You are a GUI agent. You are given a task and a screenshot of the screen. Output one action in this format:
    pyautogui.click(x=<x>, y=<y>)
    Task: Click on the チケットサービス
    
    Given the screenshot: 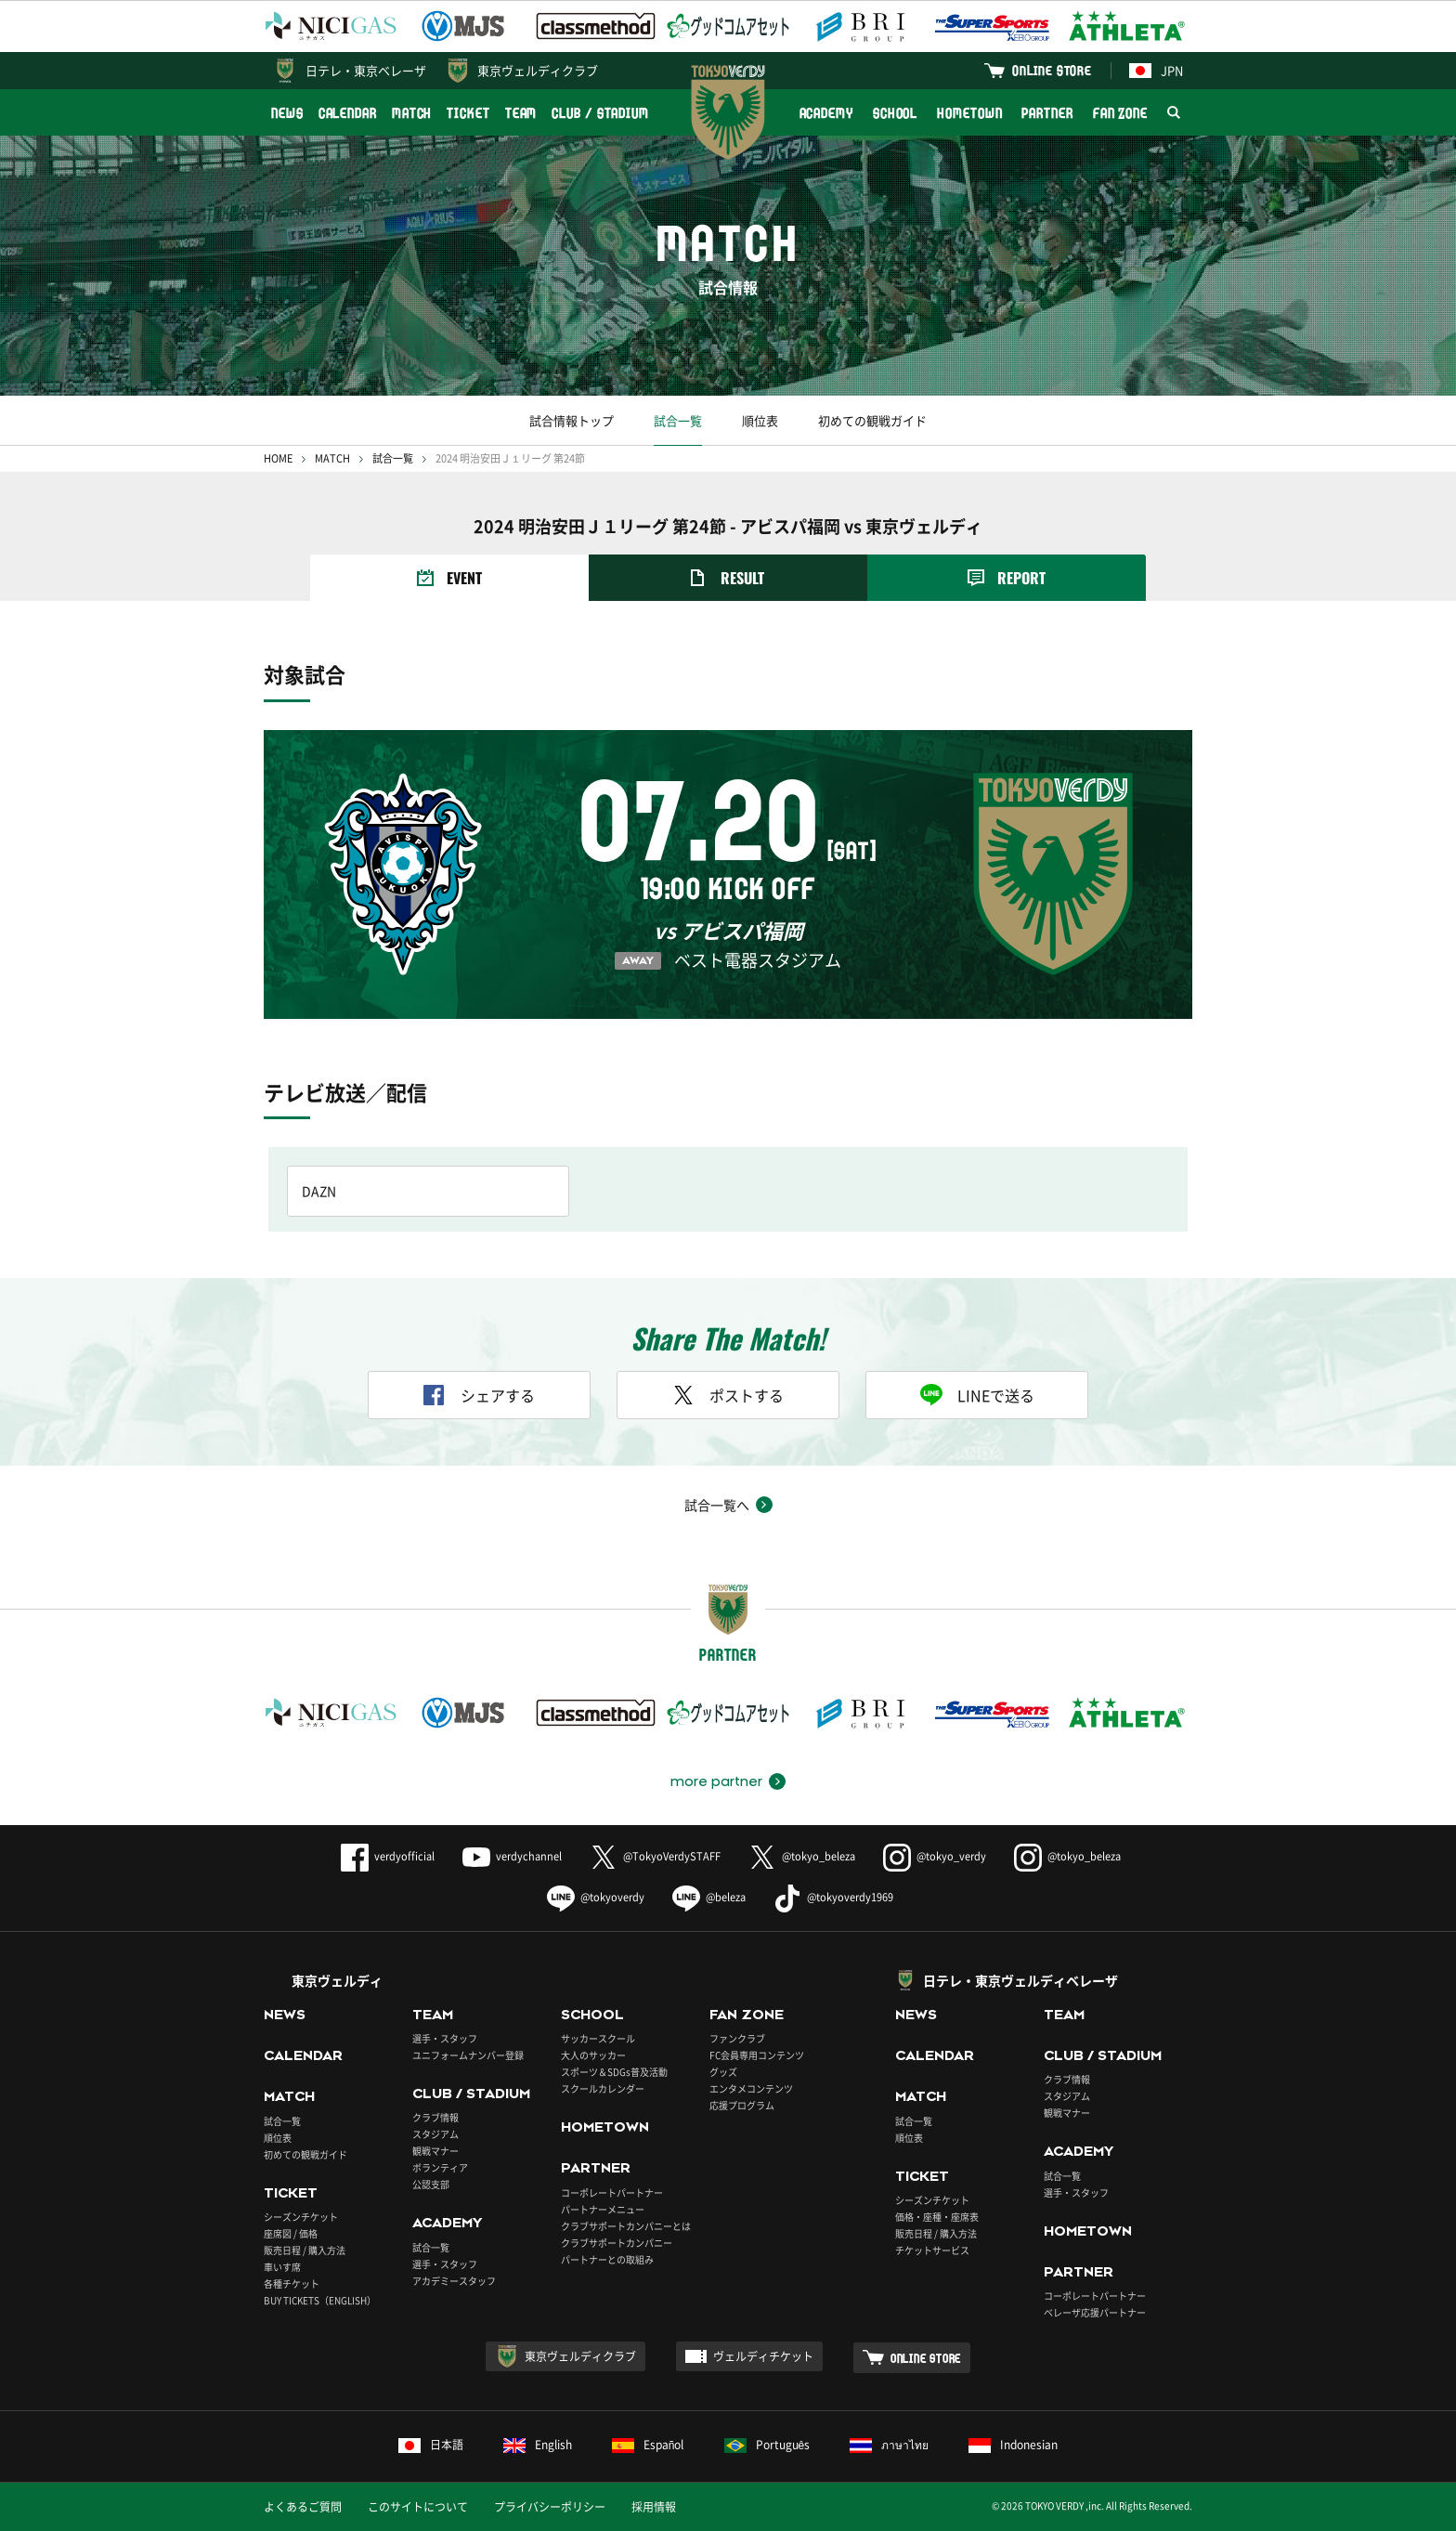 What is the action you would take?
    pyautogui.click(x=932, y=2250)
    